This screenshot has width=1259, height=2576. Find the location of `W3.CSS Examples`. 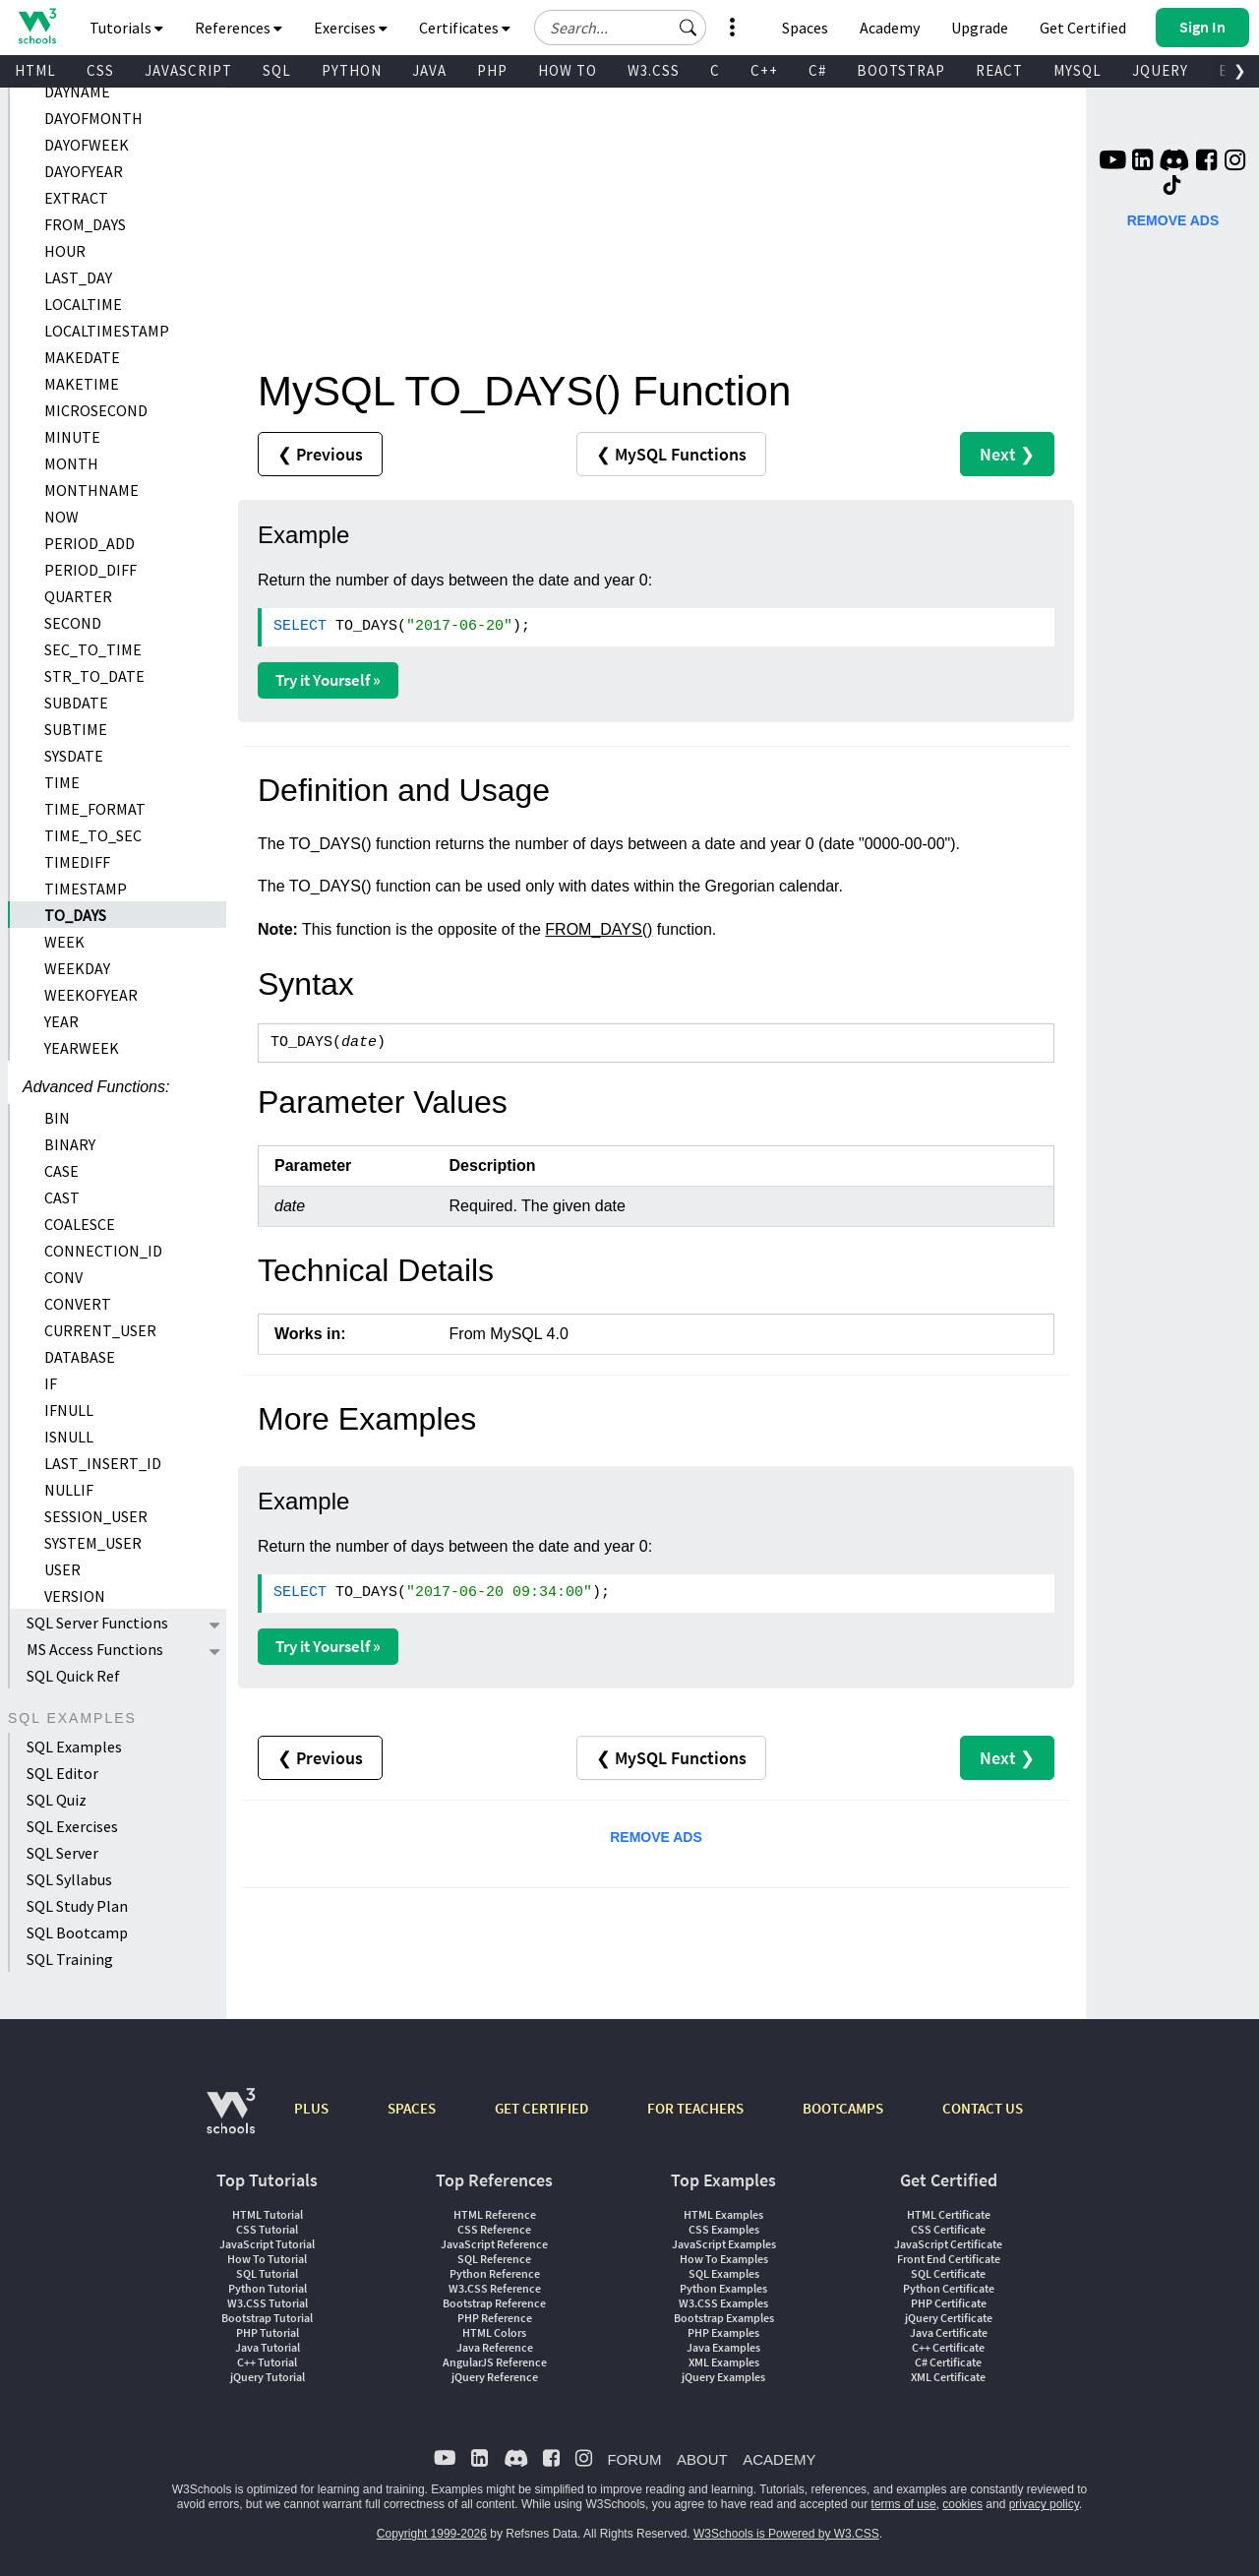

W3.CSS Examples is located at coordinates (723, 2303).